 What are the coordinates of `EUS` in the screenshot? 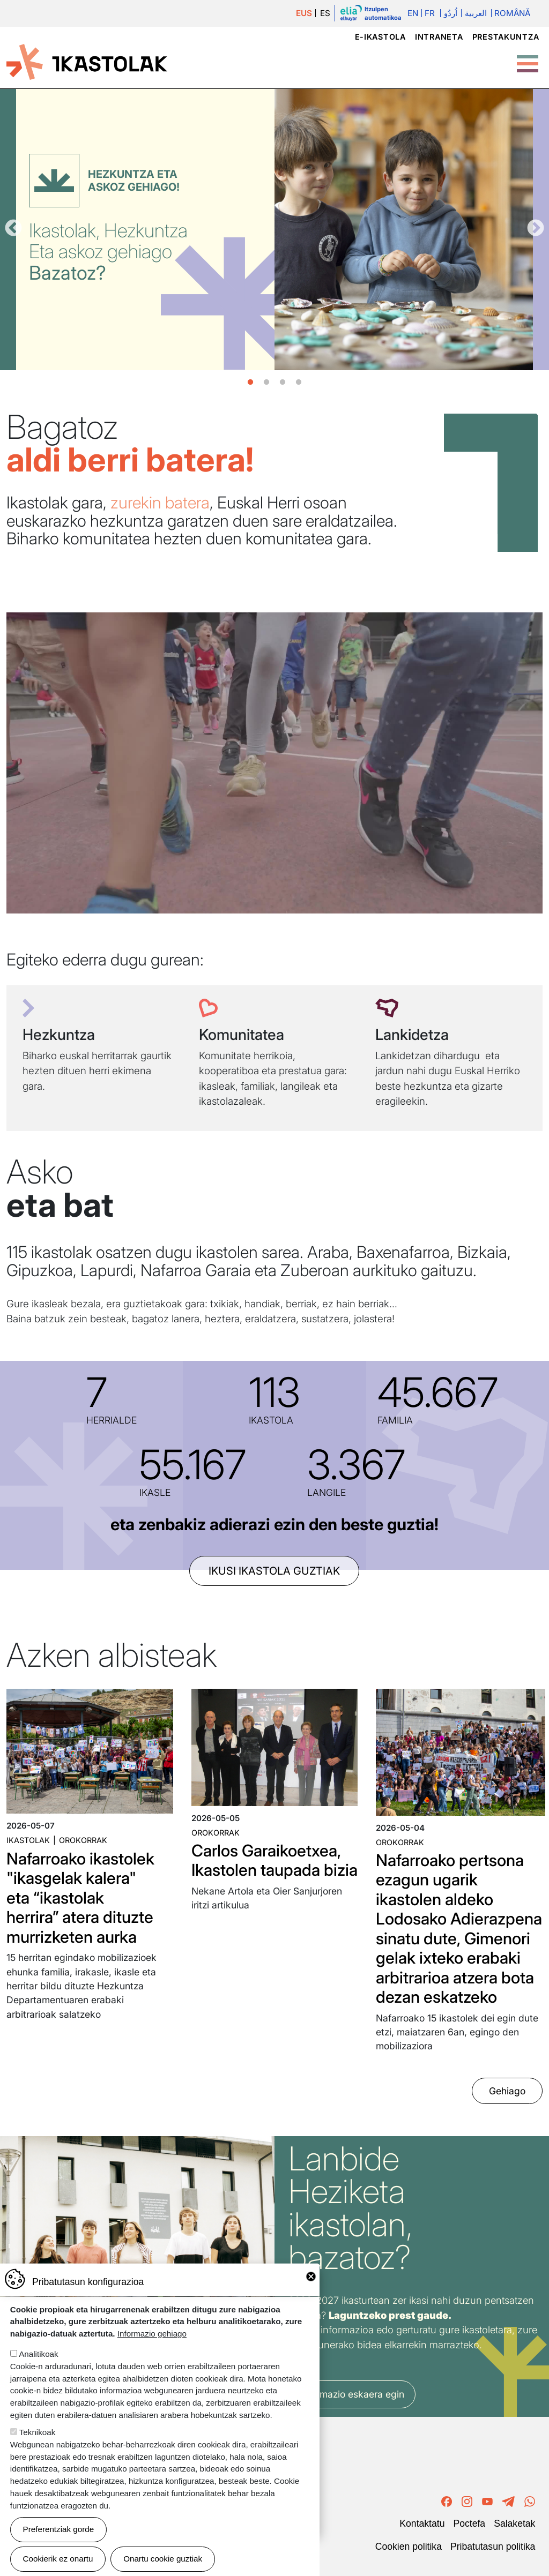 It's located at (304, 13).